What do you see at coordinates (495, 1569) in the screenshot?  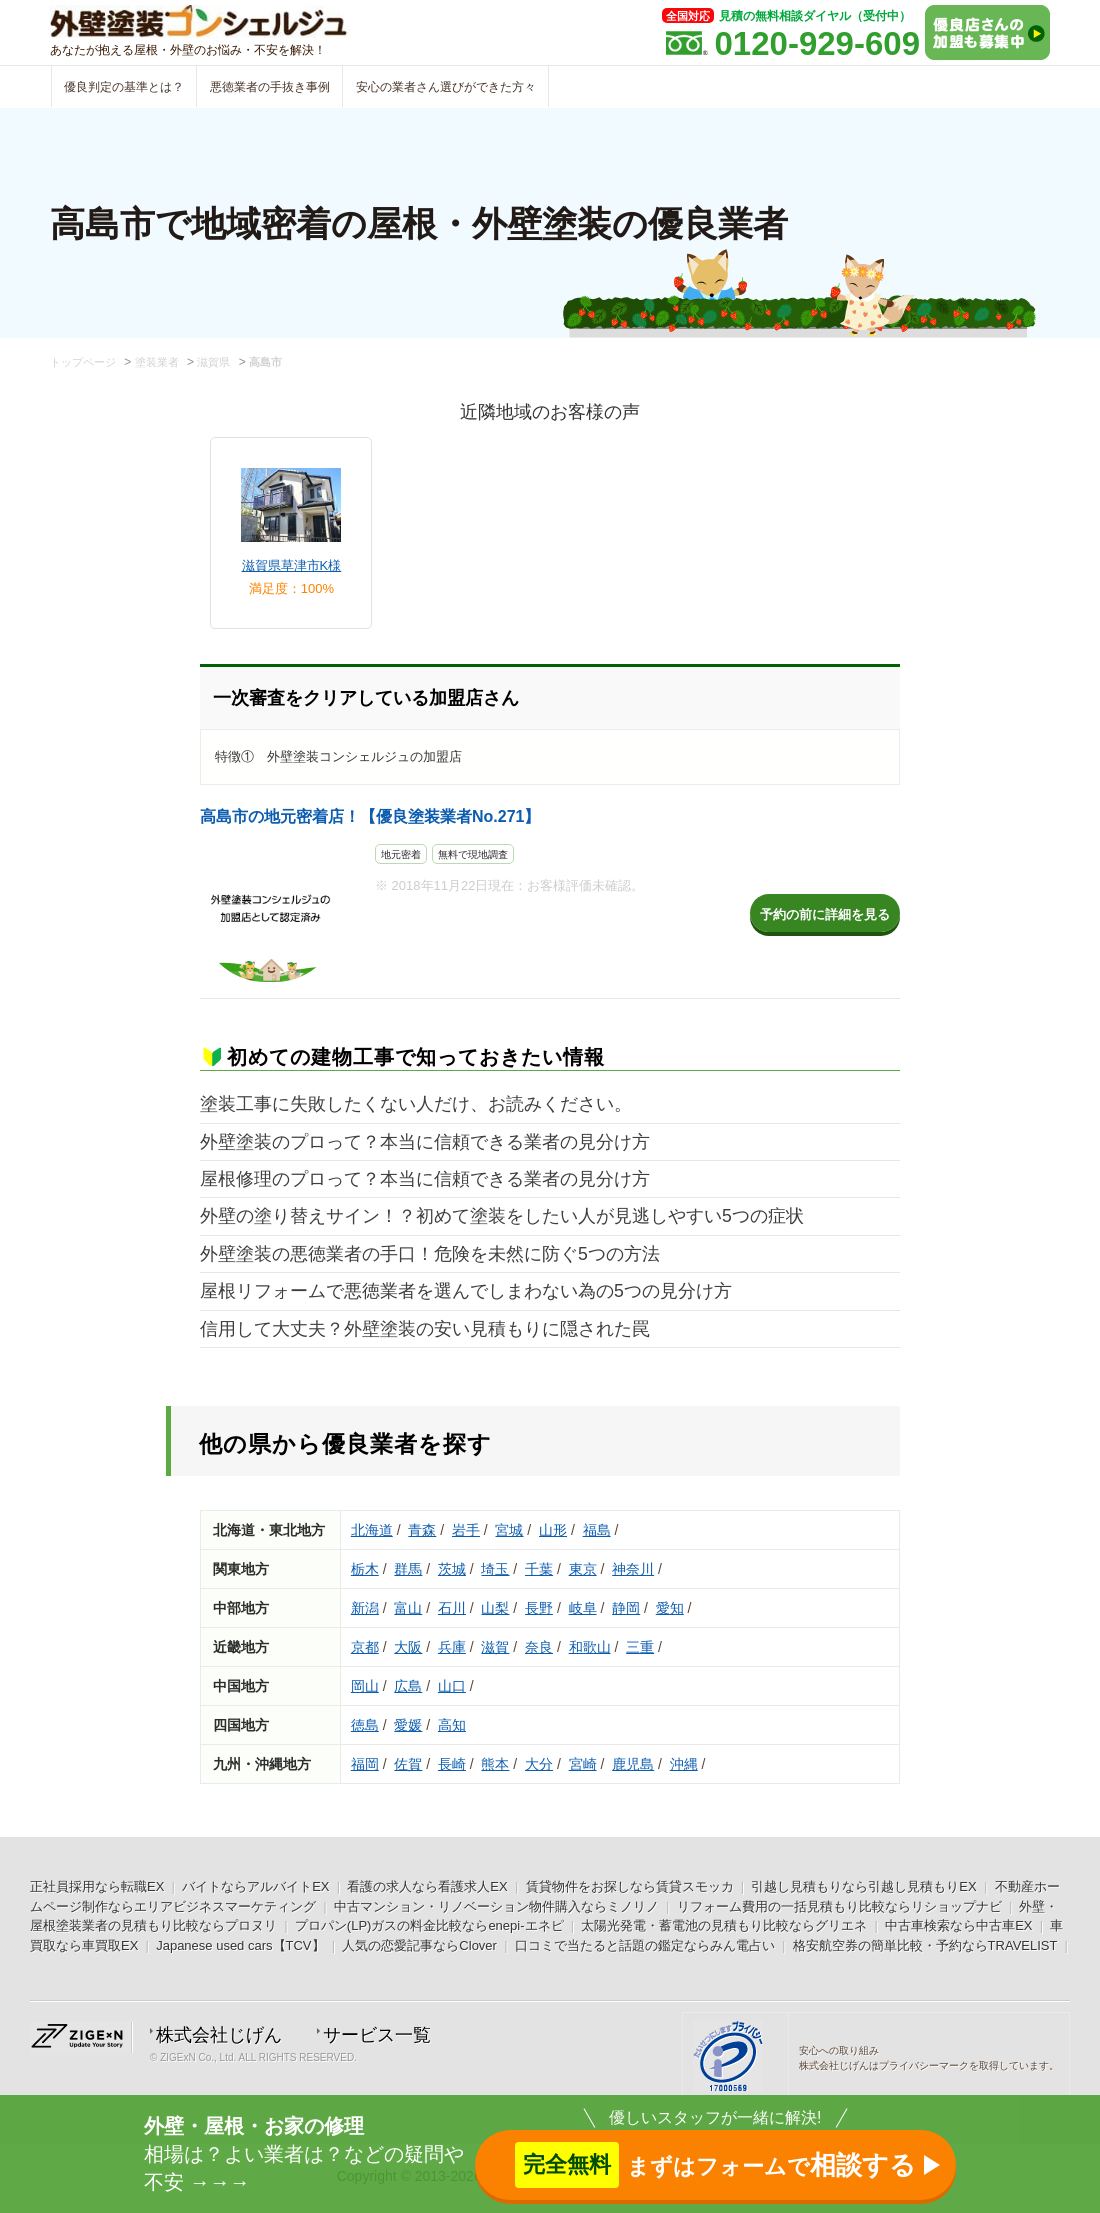 I see `埼玉` at bounding box center [495, 1569].